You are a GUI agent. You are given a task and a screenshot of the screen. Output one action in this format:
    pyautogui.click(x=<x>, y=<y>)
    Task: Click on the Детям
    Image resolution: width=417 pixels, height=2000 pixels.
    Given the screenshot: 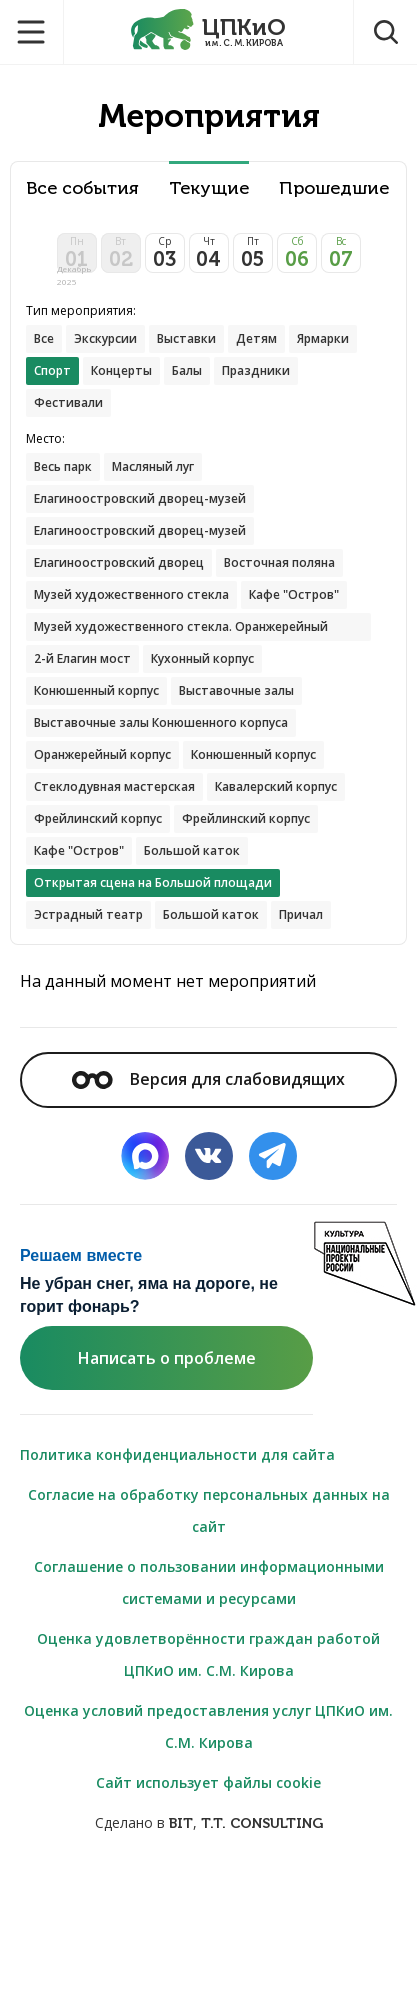 What is the action you would take?
    pyautogui.click(x=256, y=338)
    